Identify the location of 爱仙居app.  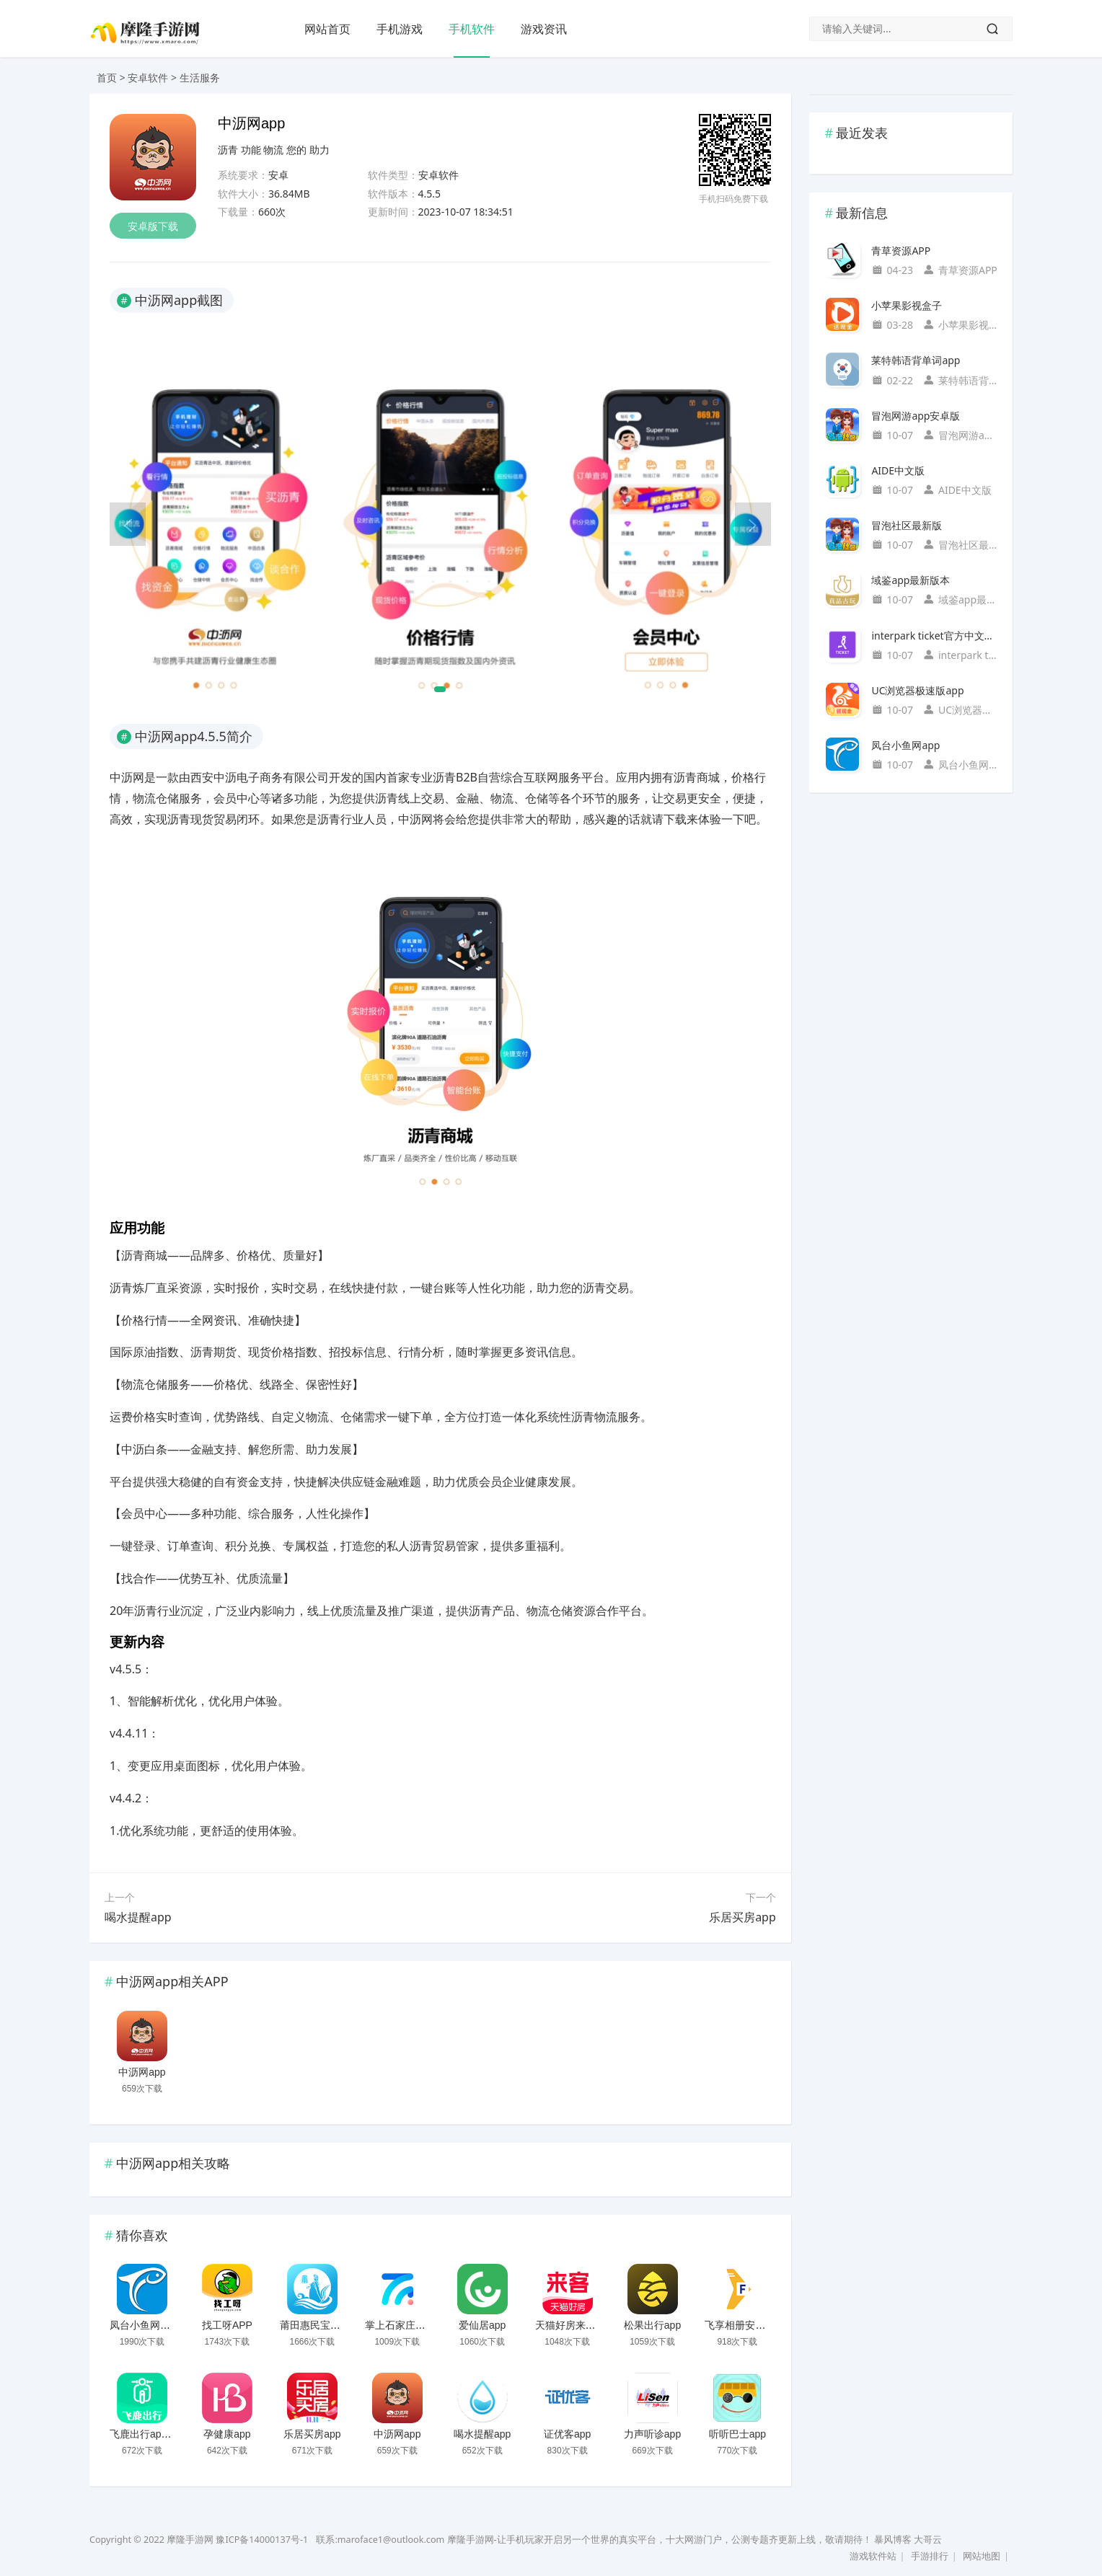
(482, 2325).